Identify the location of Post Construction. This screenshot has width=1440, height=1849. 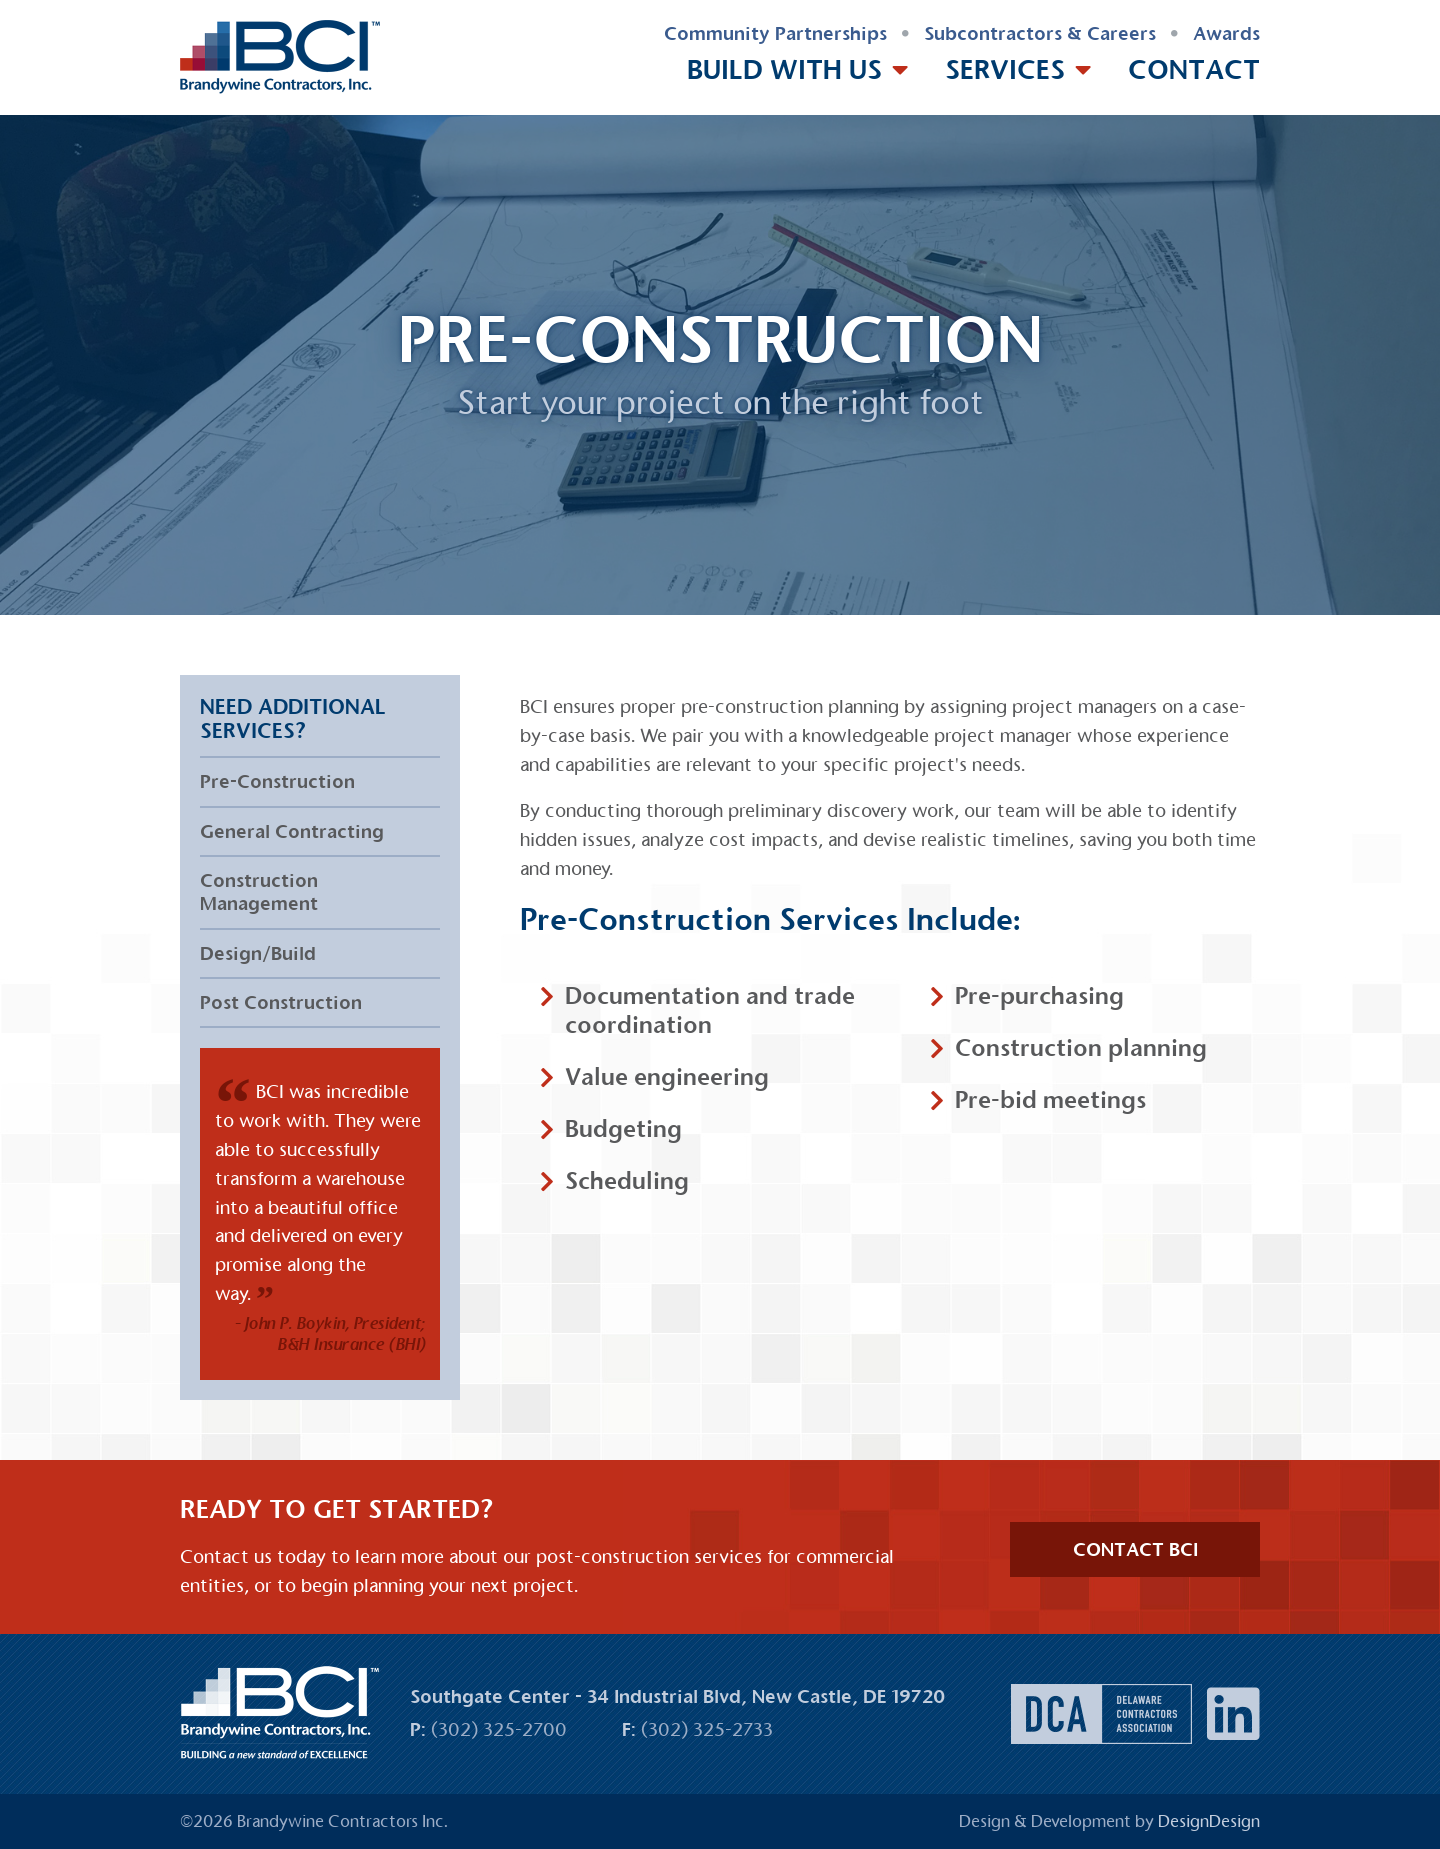
(281, 1002).